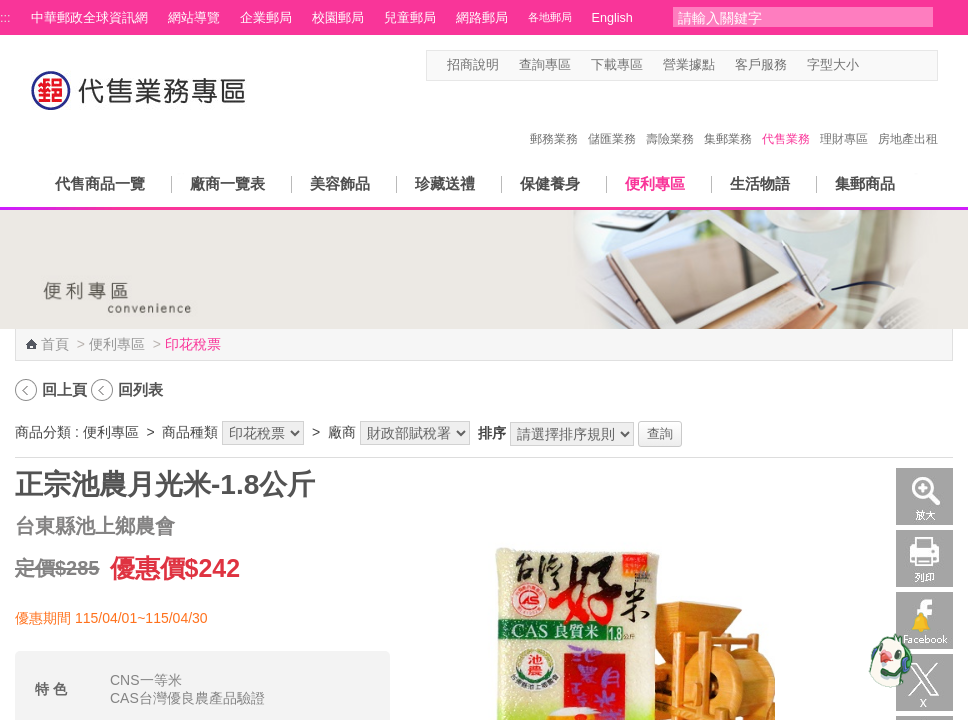 This screenshot has width=968, height=720. What do you see at coordinates (833, 65) in the screenshot?
I see `字型大小` at bounding box center [833, 65].